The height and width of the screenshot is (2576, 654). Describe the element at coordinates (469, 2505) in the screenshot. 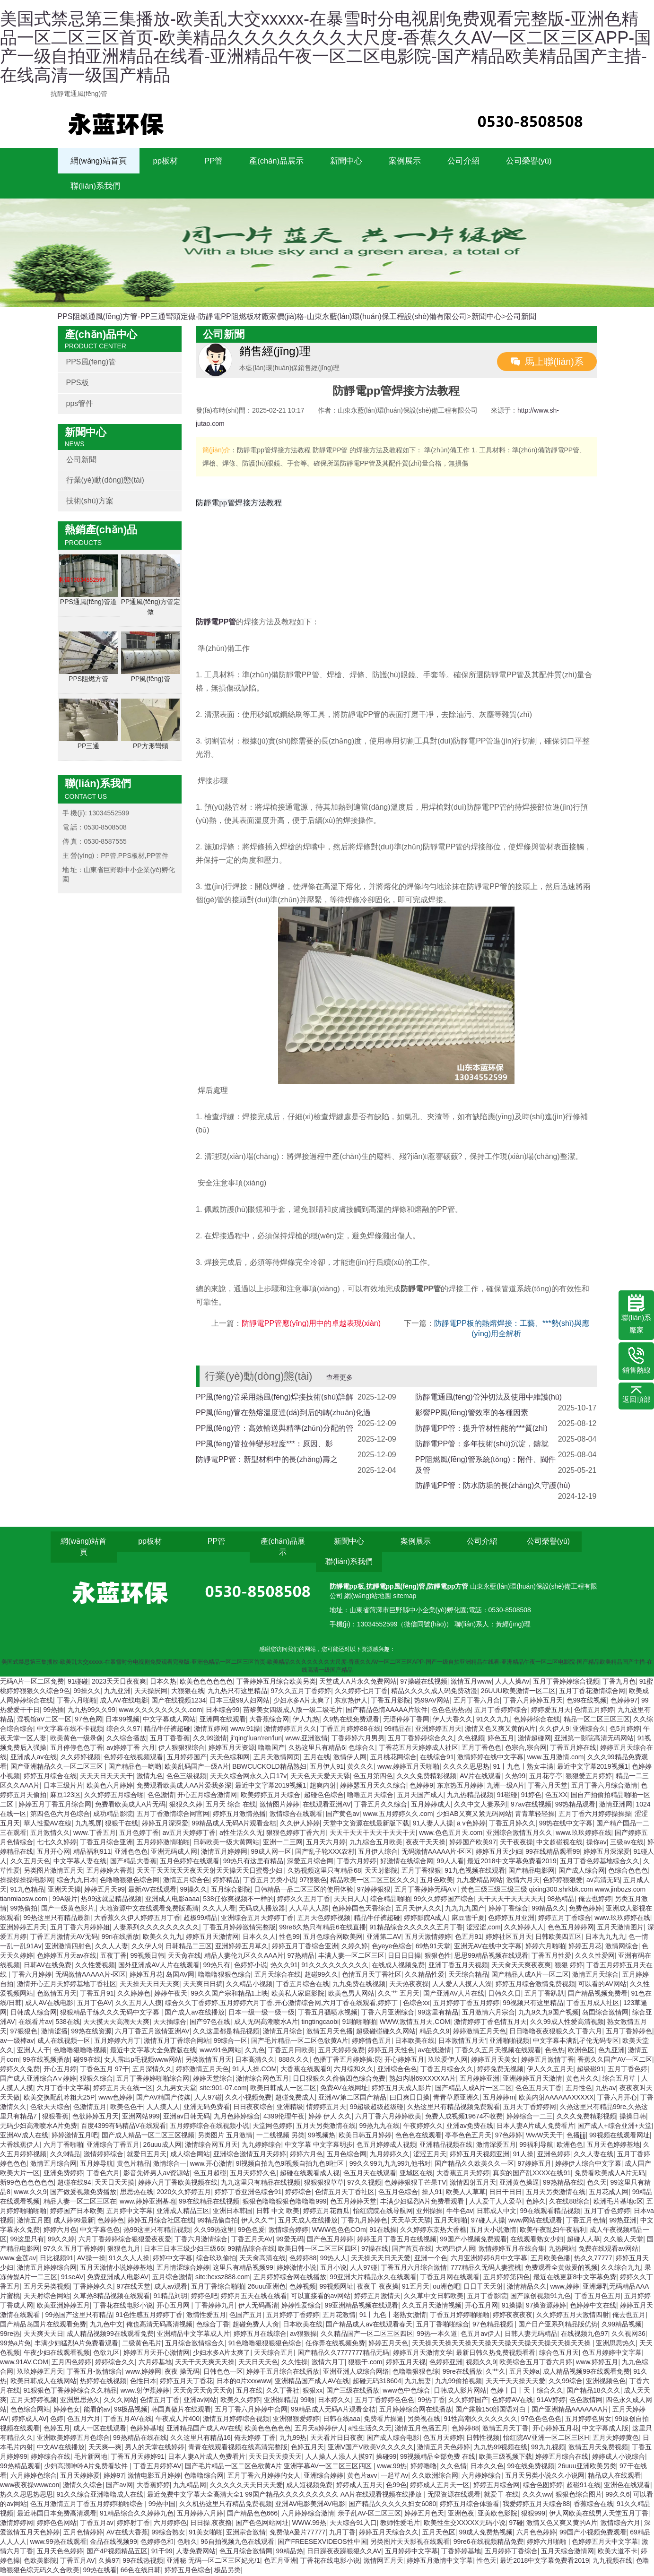

I see `婷婷五月综合体验看` at that location.